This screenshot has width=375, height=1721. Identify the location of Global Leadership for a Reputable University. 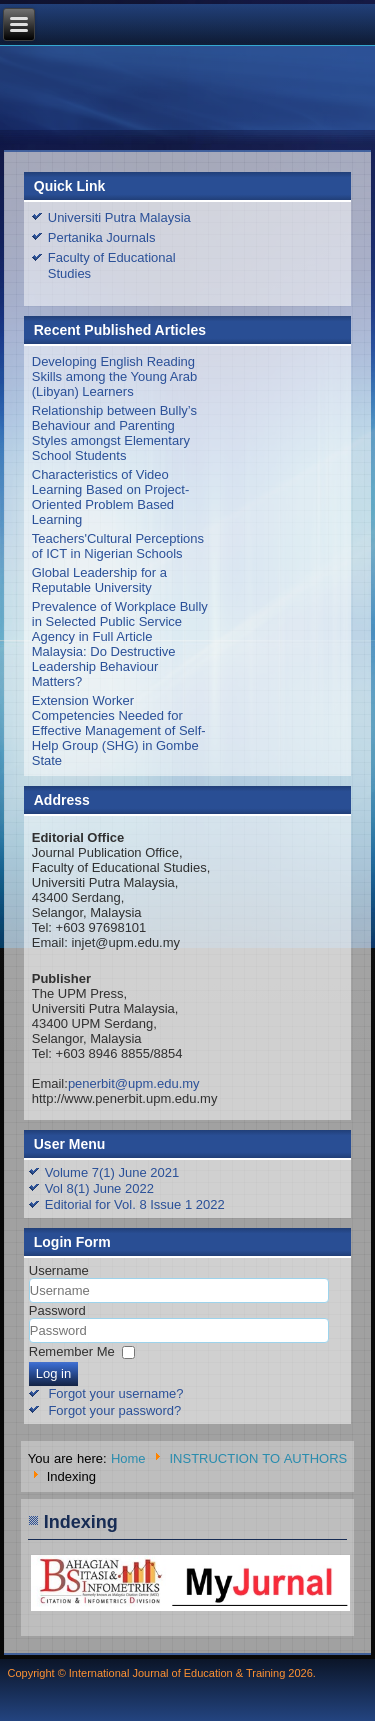
(99, 580).